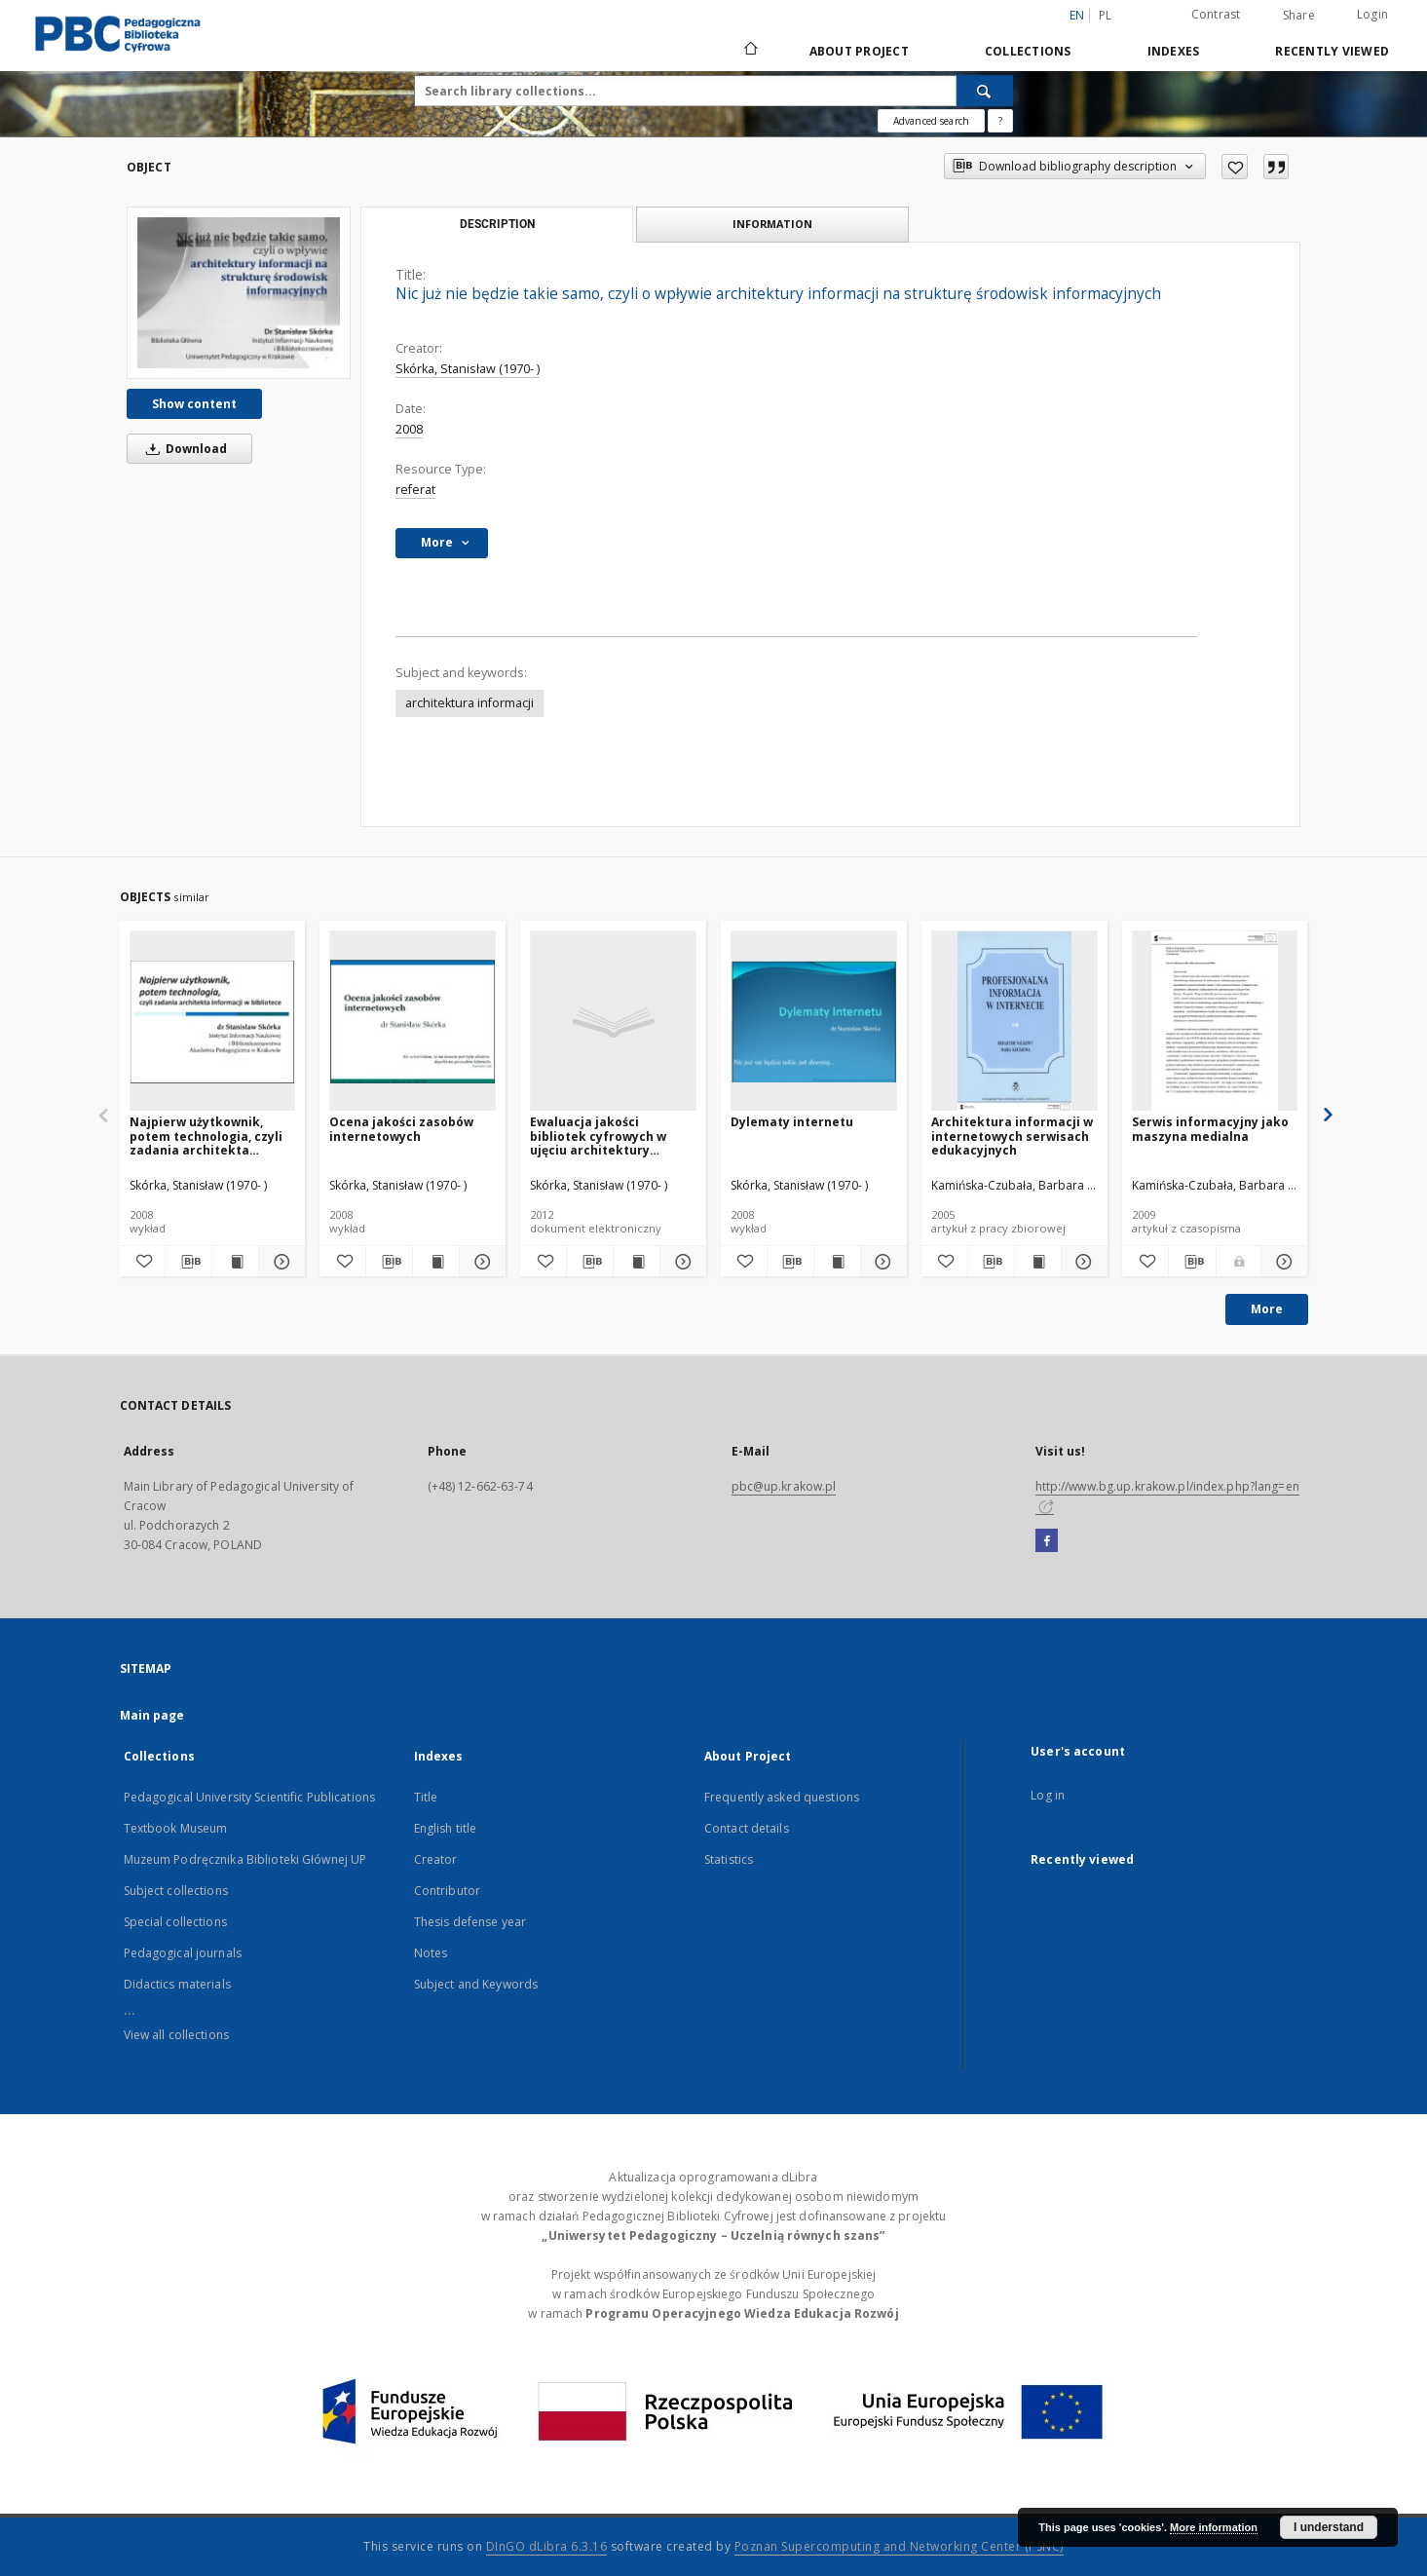 The width and height of the screenshot is (1427, 2576). Describe the element at coordinates (470, 1921) in the screenshot. I see `Thesis defense year` at that location.